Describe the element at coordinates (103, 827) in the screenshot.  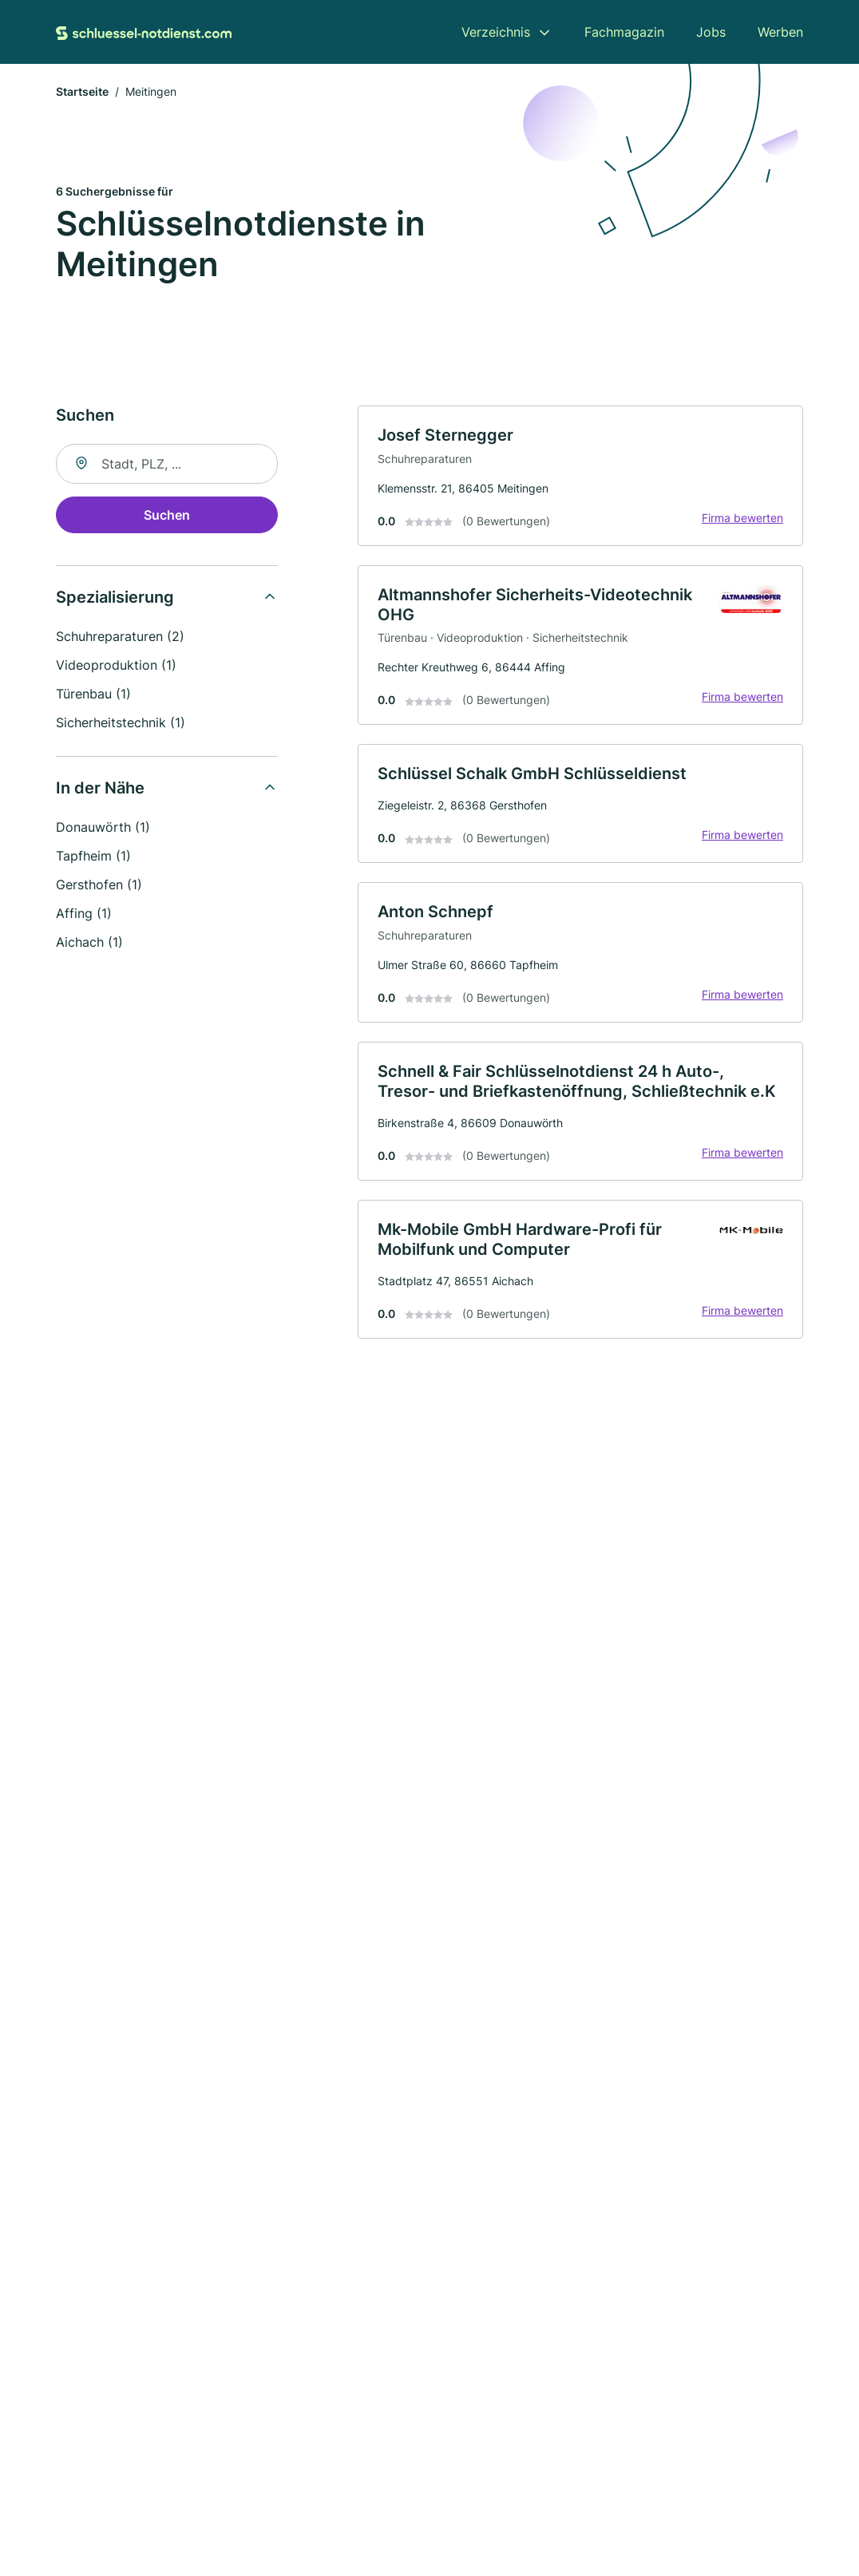
I see `Donauwörth (1)` at that location.